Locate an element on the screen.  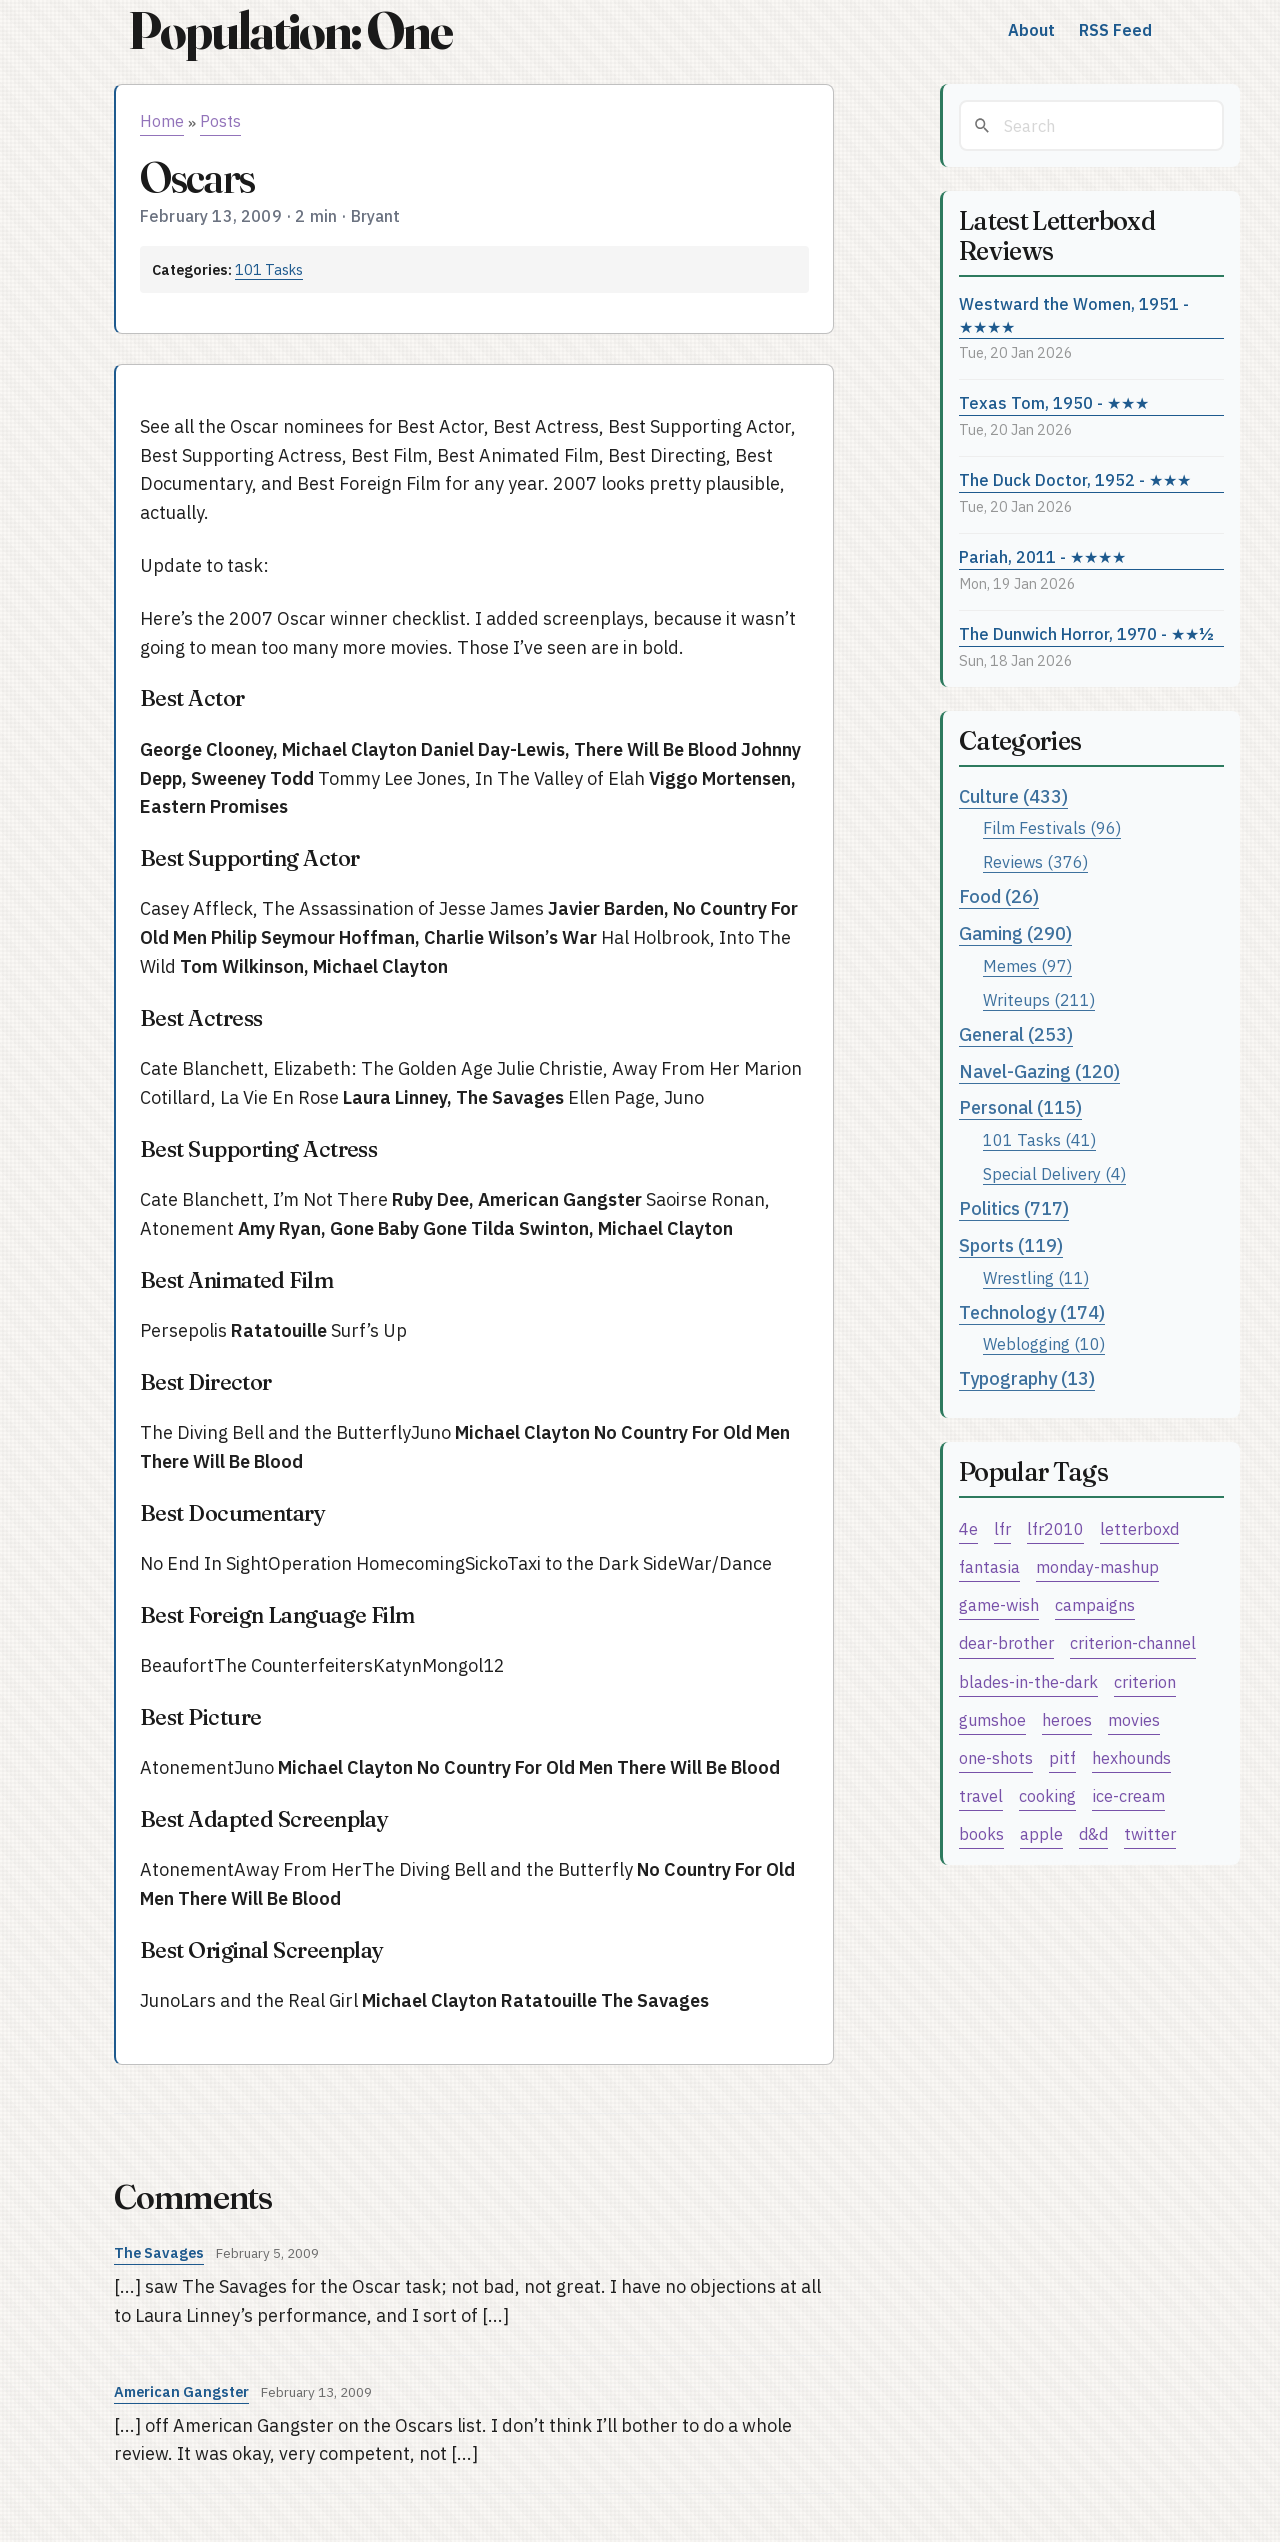
fantasia is located at coordinates (989, 1566).